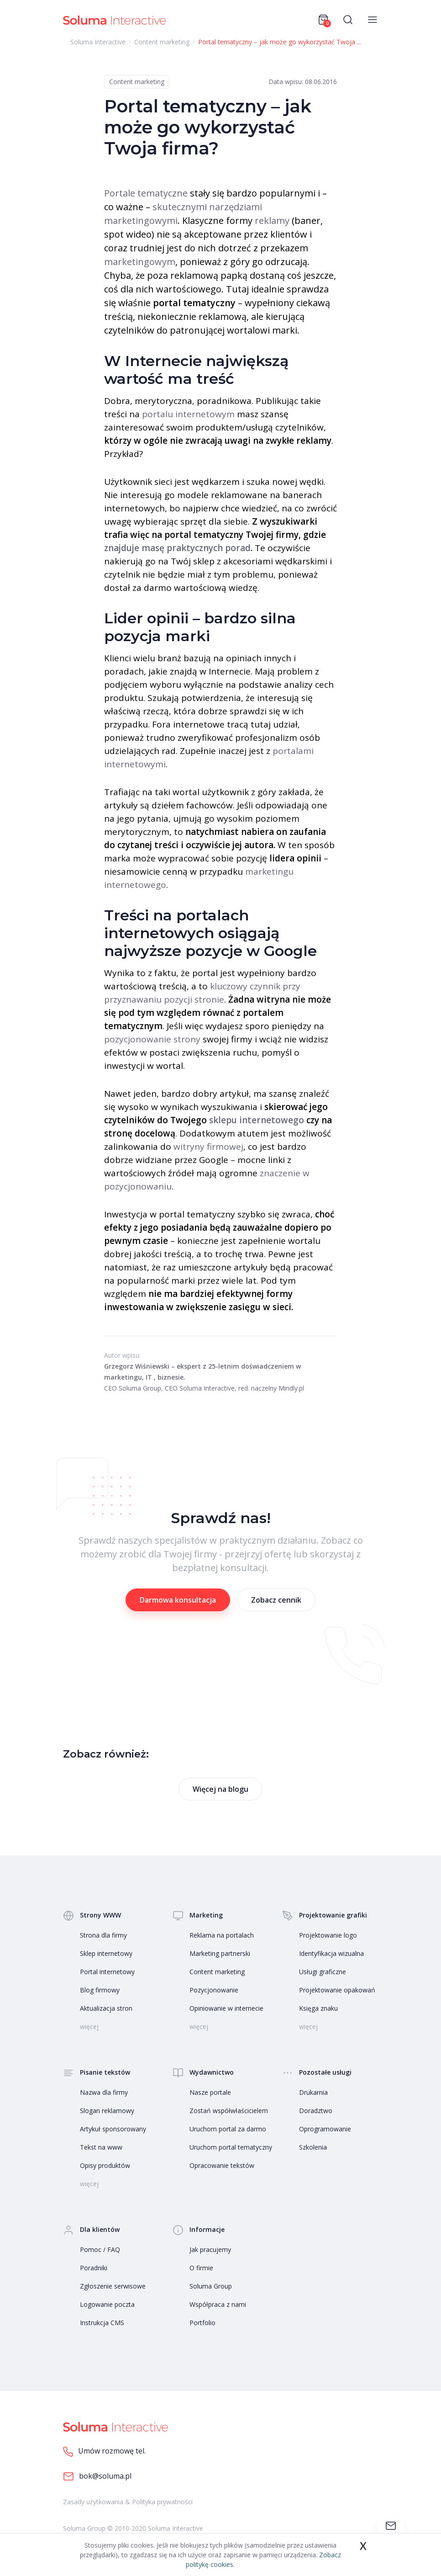  What do you see at coordinates (103, 1935) in the screenshot?
I see `Strona dla firmy` at bounding box center [103, 1935].